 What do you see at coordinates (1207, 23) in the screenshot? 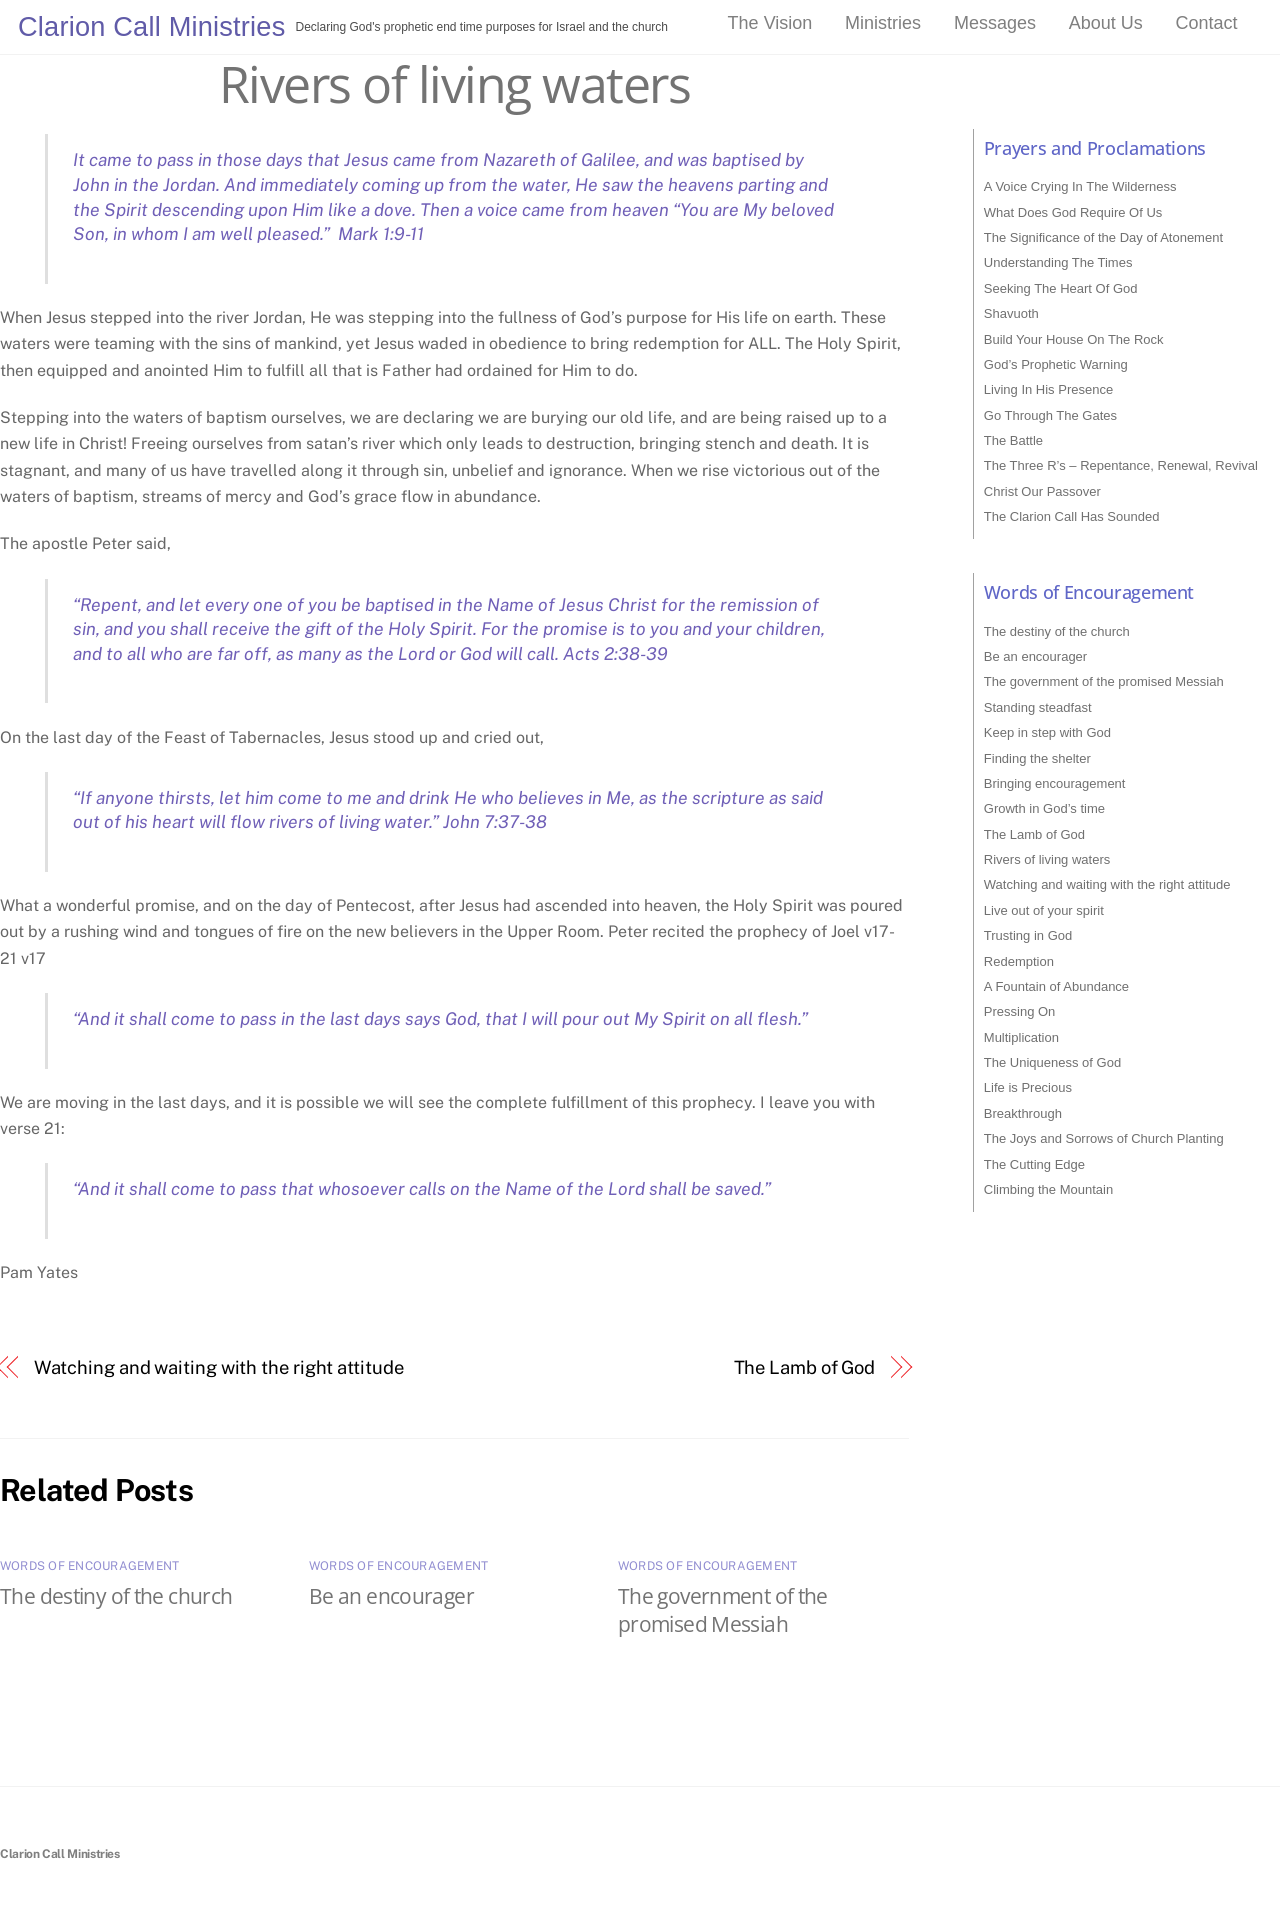
I see `Contact` at bounding box center [1207, 23].